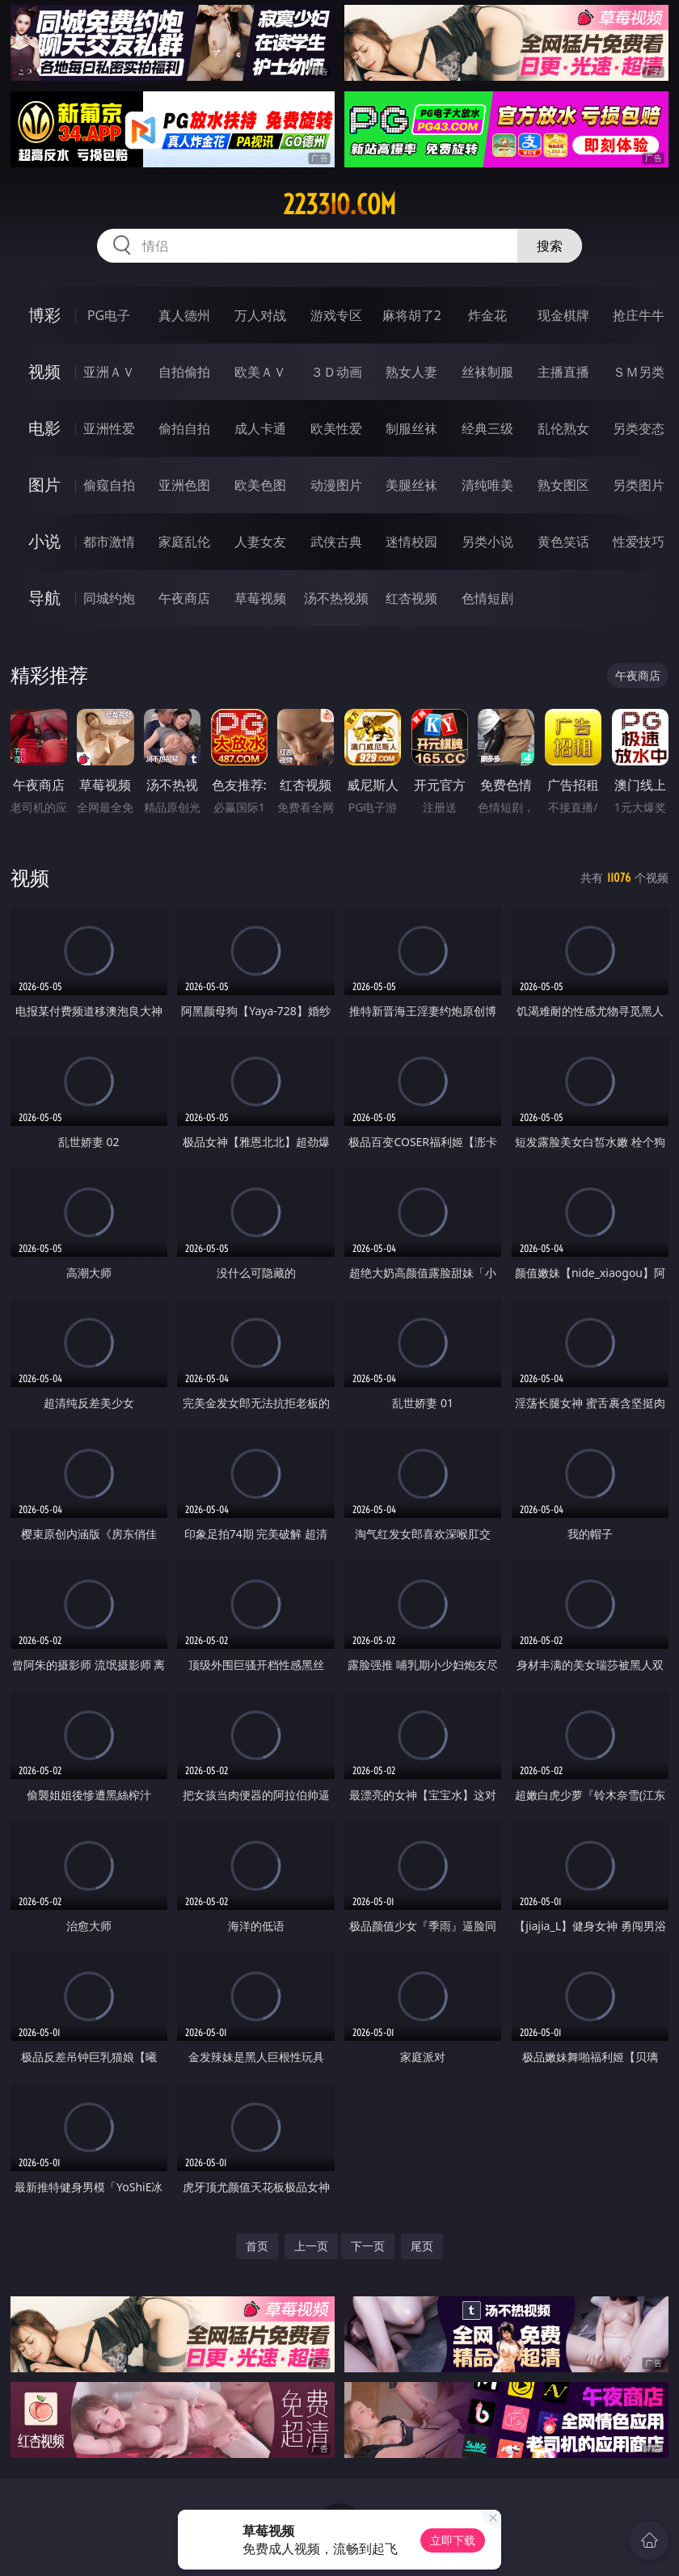 This screenshot has height=2576, width=679. I want to click on 小说, so click(44, 541).